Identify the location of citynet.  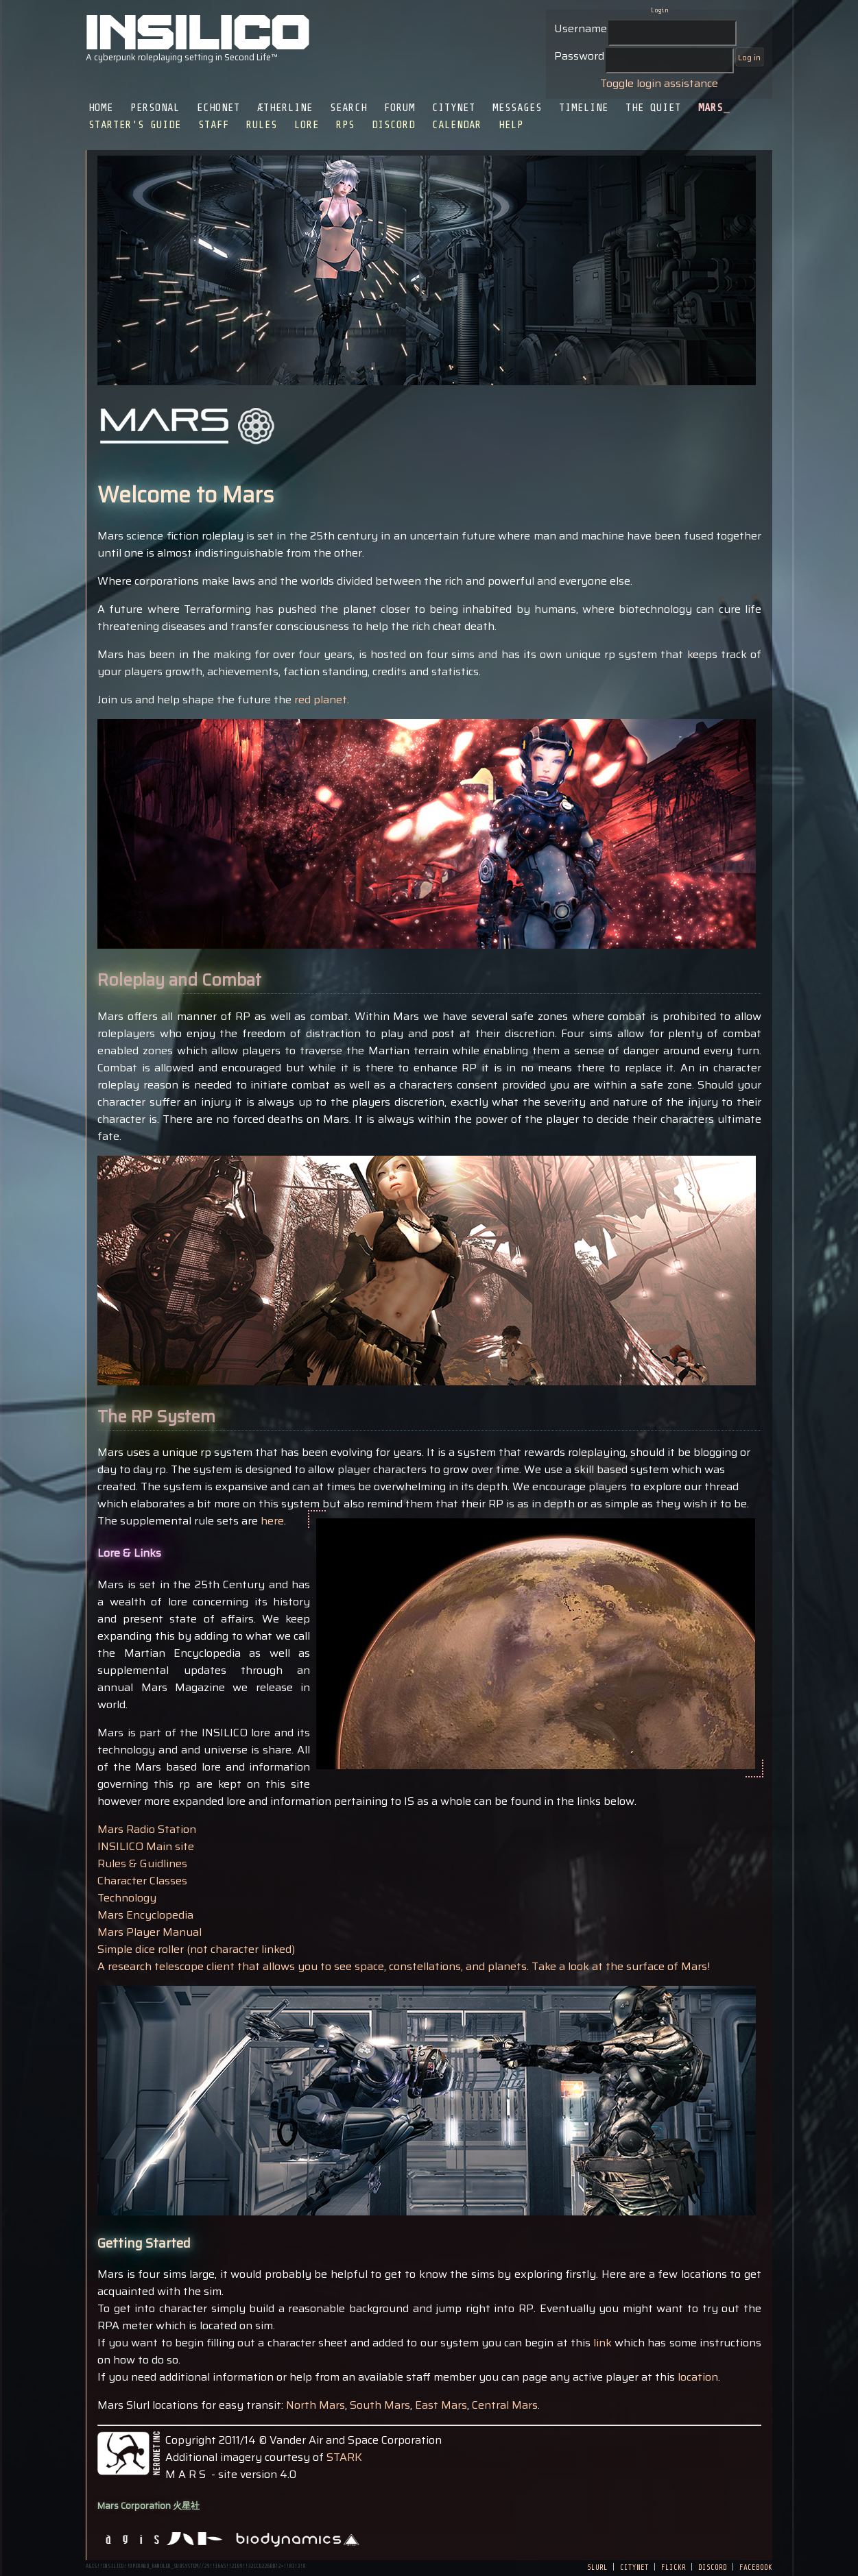
(634, 2566).